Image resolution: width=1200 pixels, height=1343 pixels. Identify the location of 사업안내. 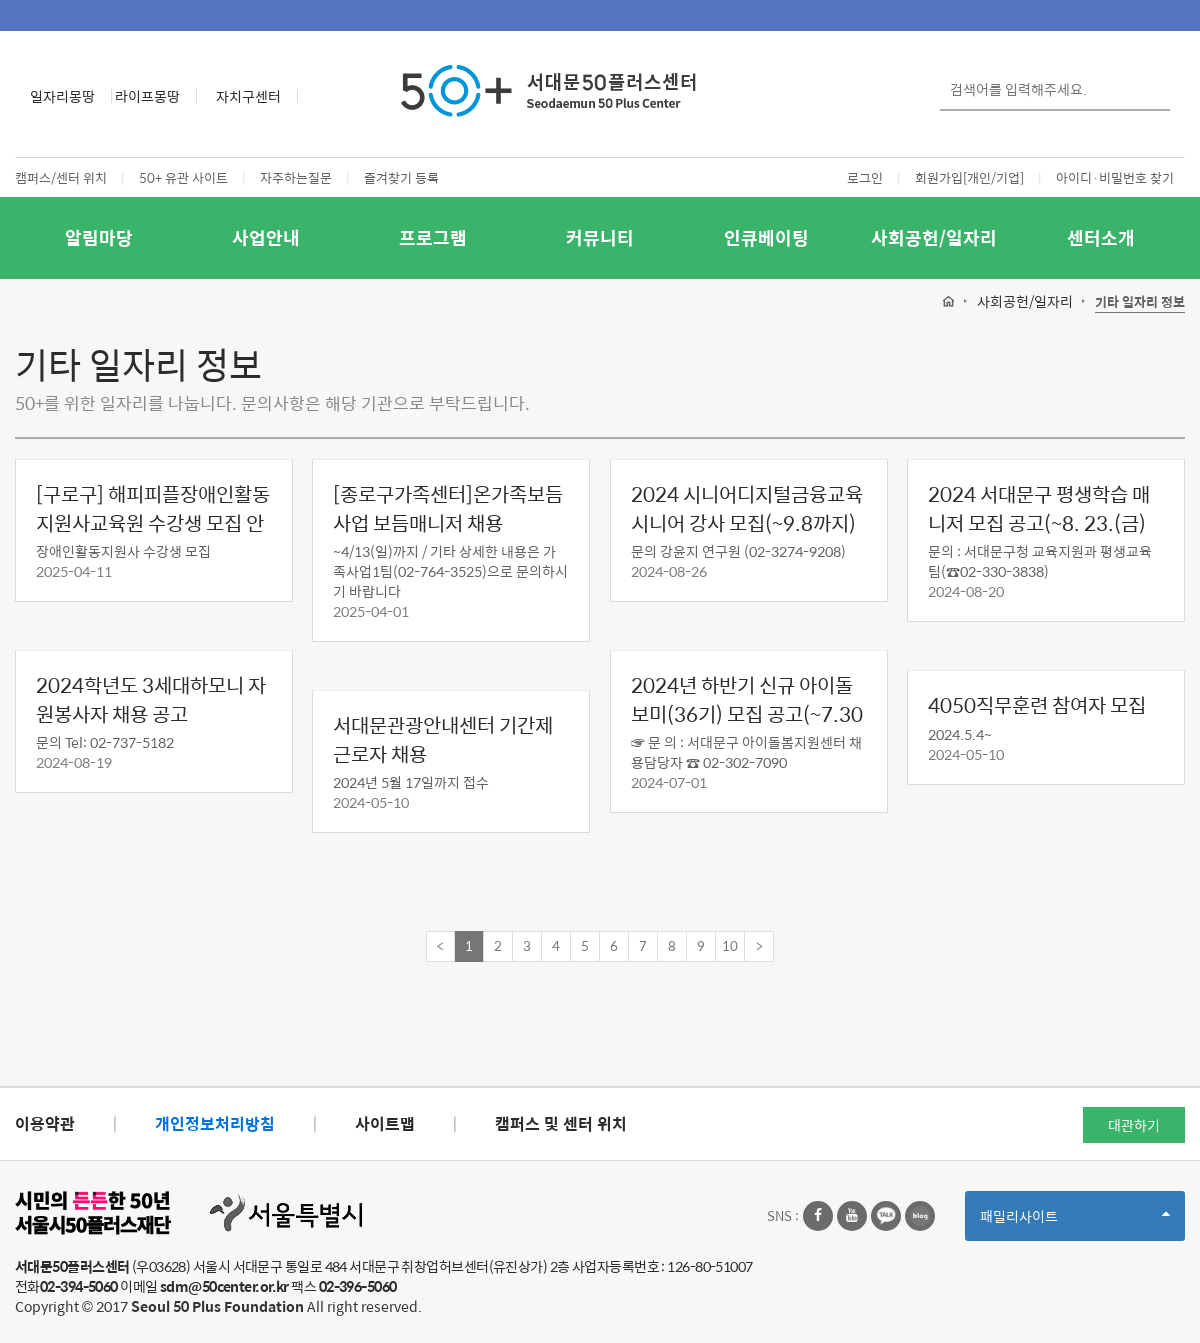
(266, 237).